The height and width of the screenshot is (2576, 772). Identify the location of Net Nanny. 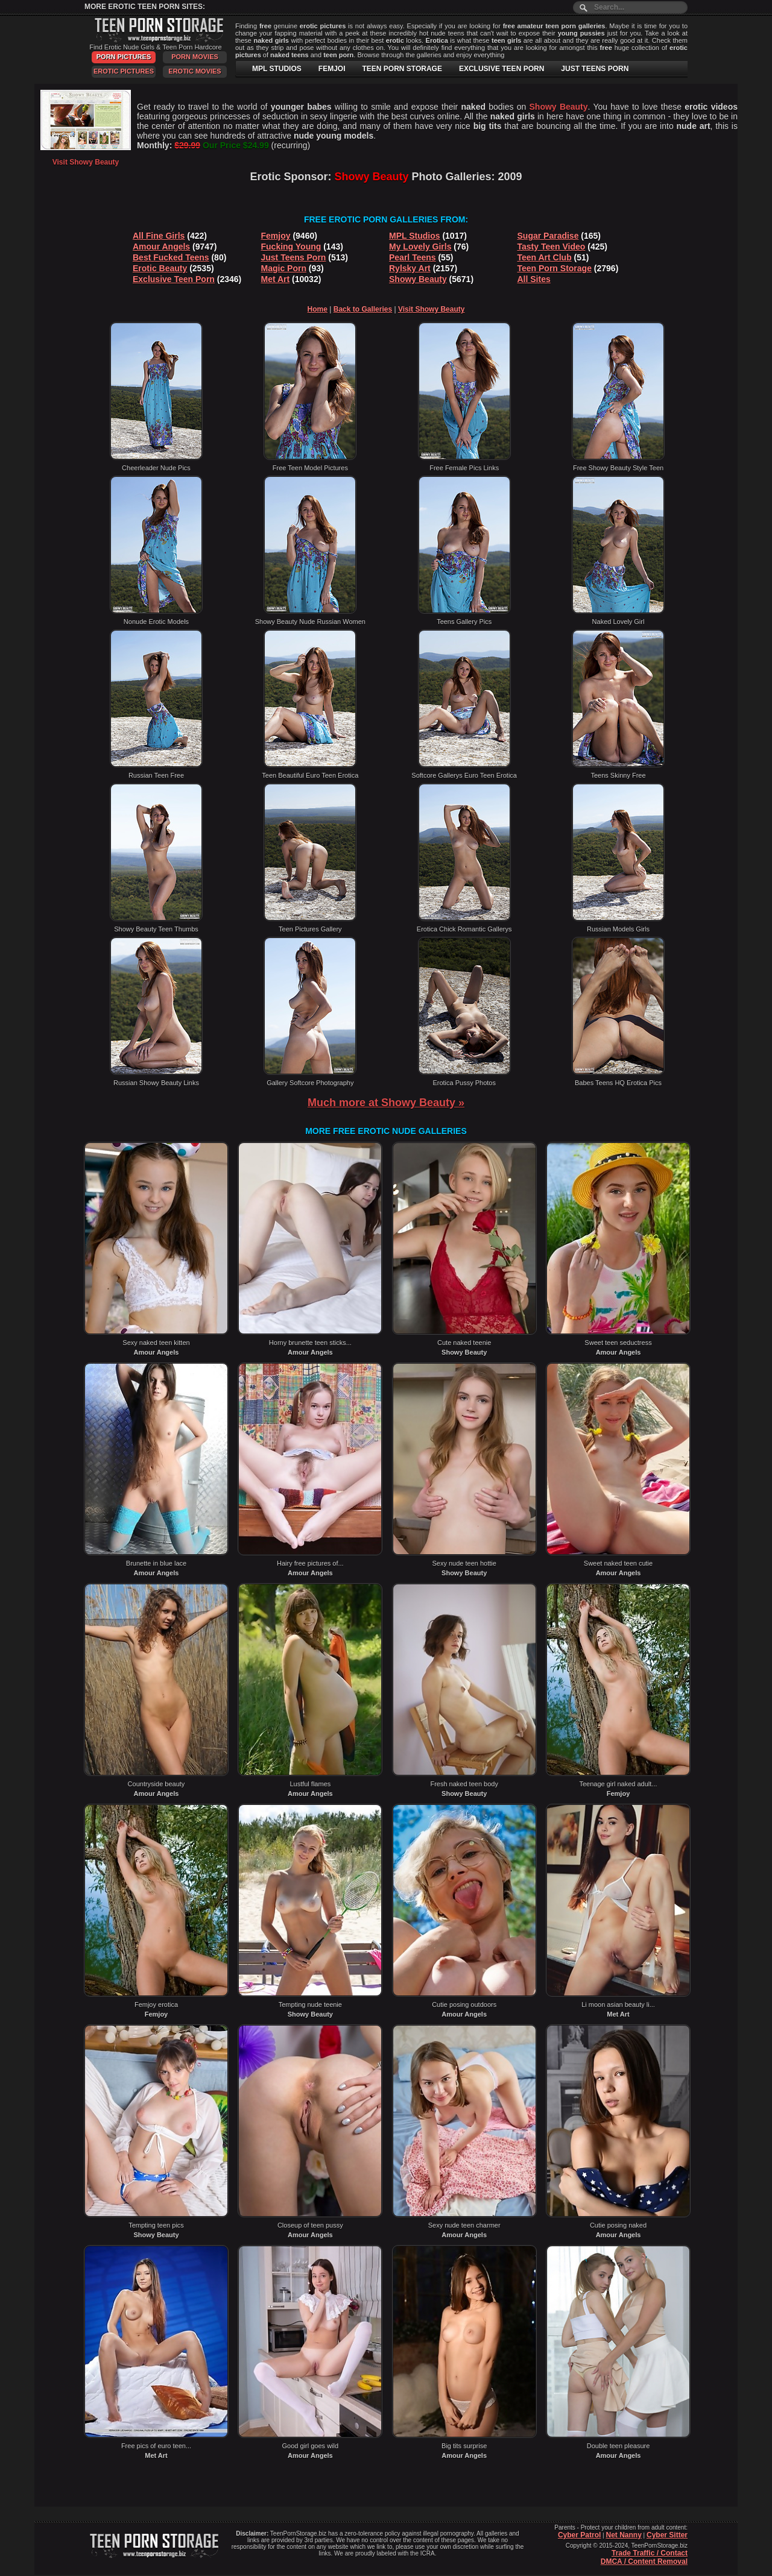
(623, 2535).